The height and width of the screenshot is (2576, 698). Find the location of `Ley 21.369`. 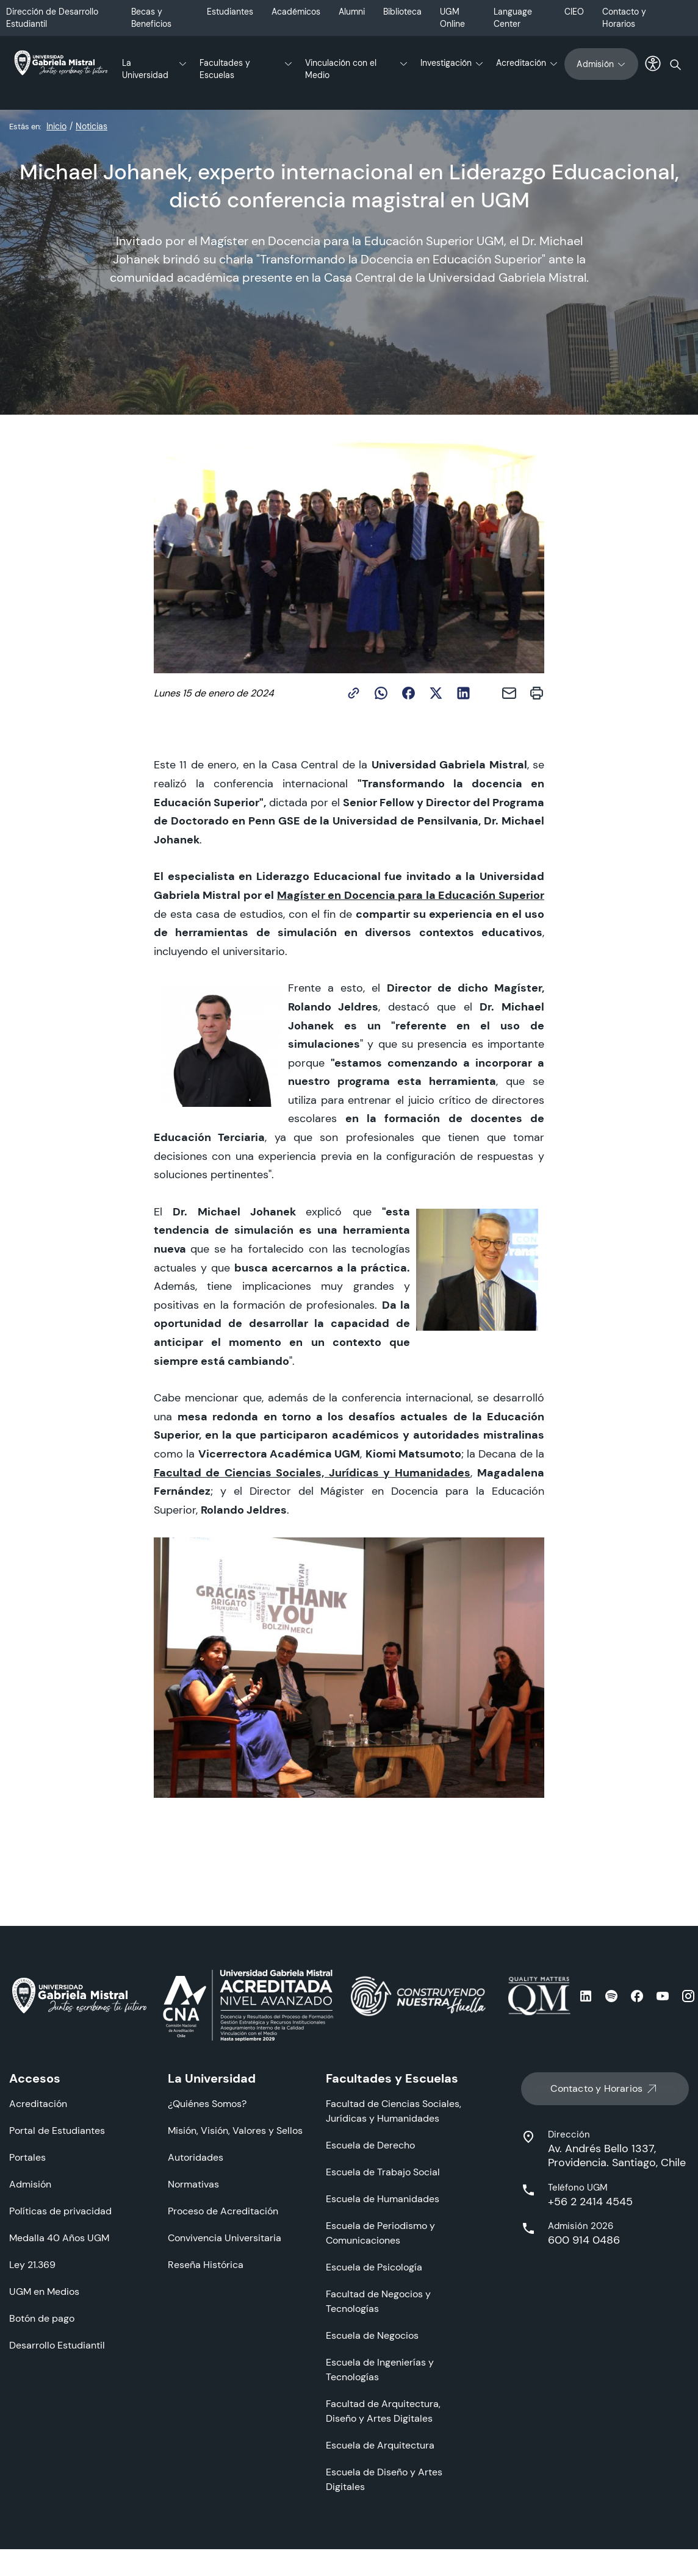

Ley 21.369 is located at coordinates (32, 2264).